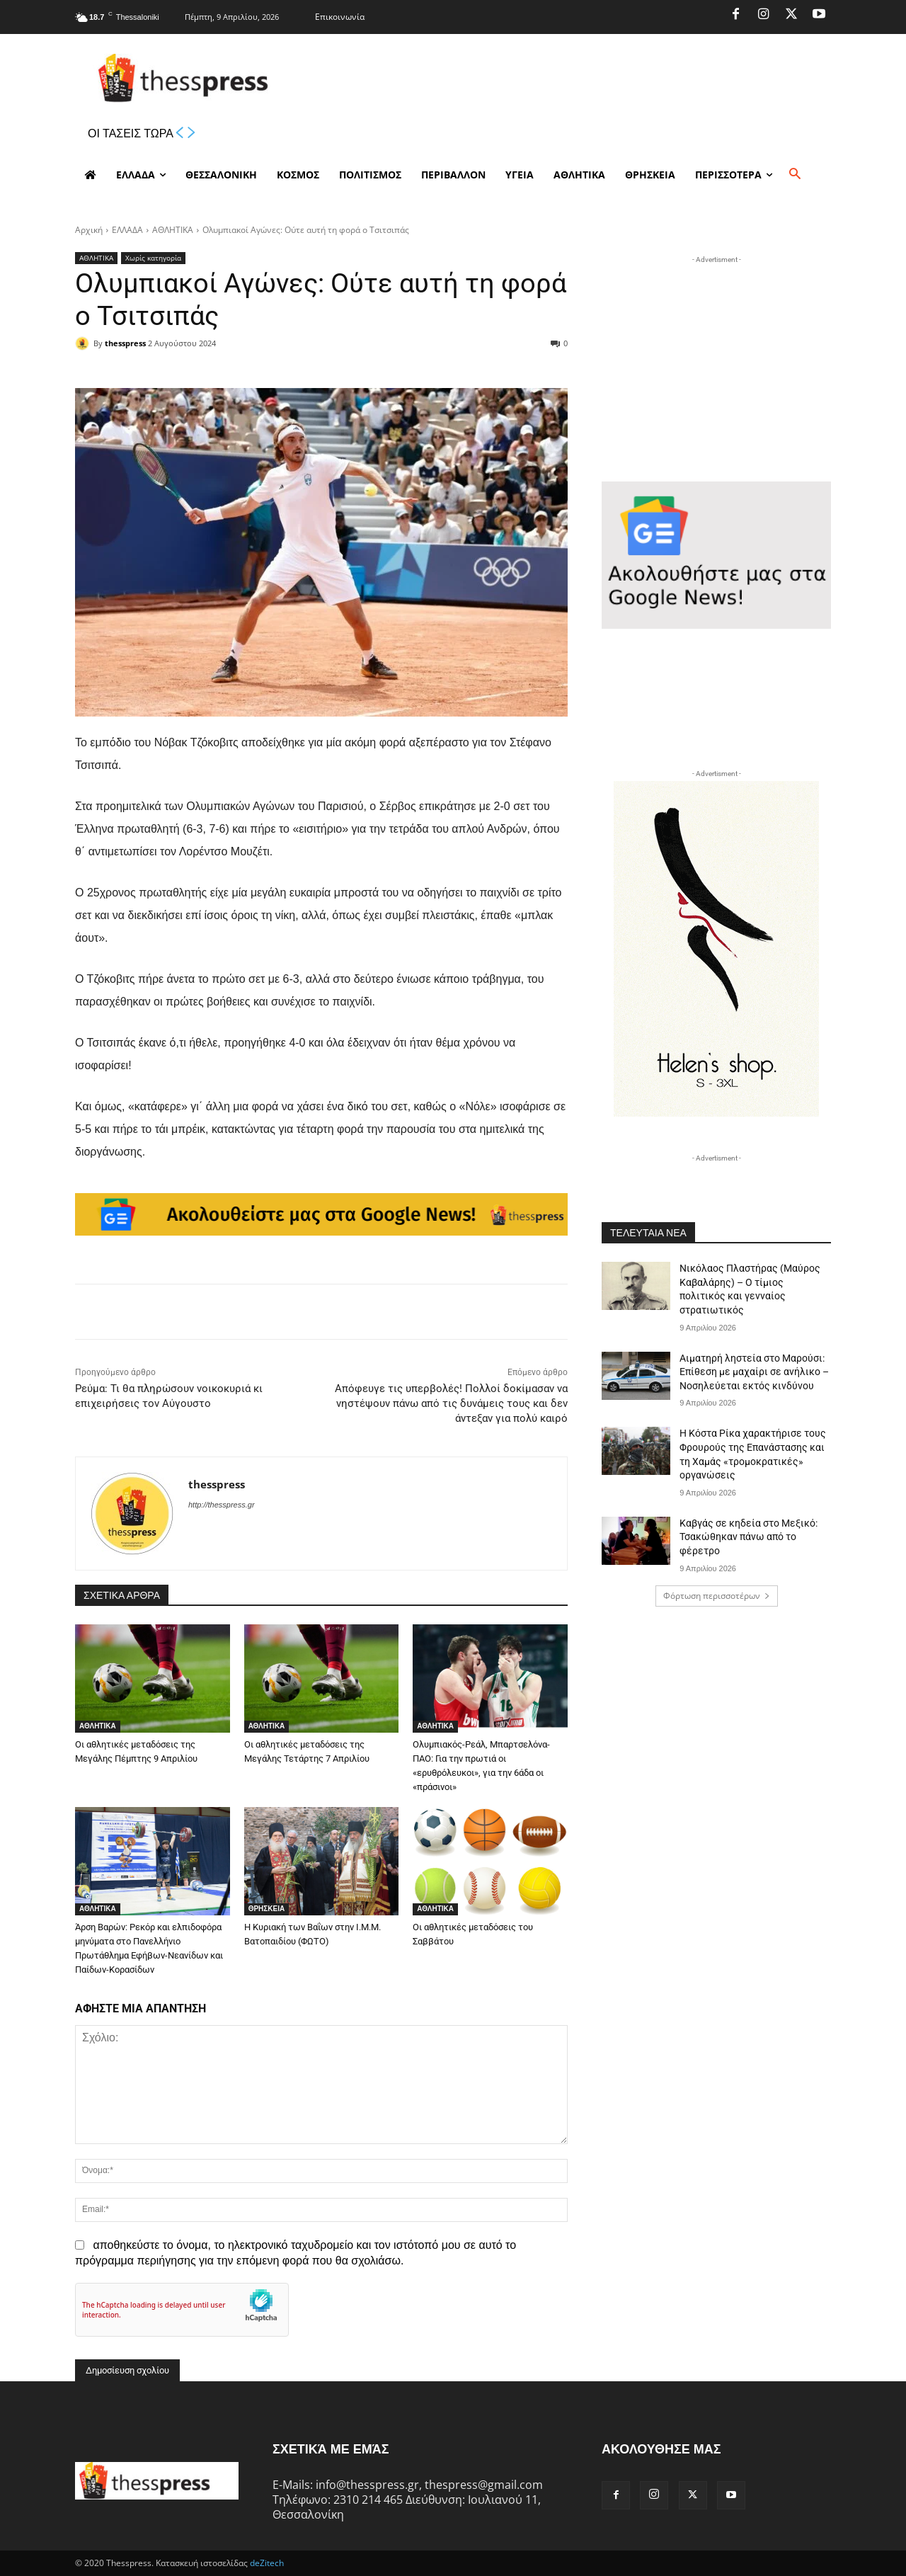 The image size is (906, 2576). What do you see at coordinates (451, 1403) in the screenshot?
I see `Απόφευγε τις υπερβολές! Πολλοί δοκίμασαν να νηστέψουν πάνω από τις δυνάμεις τους και δεν άντεξαν για πολύ καιρό` at bounding box center [451, 1403].